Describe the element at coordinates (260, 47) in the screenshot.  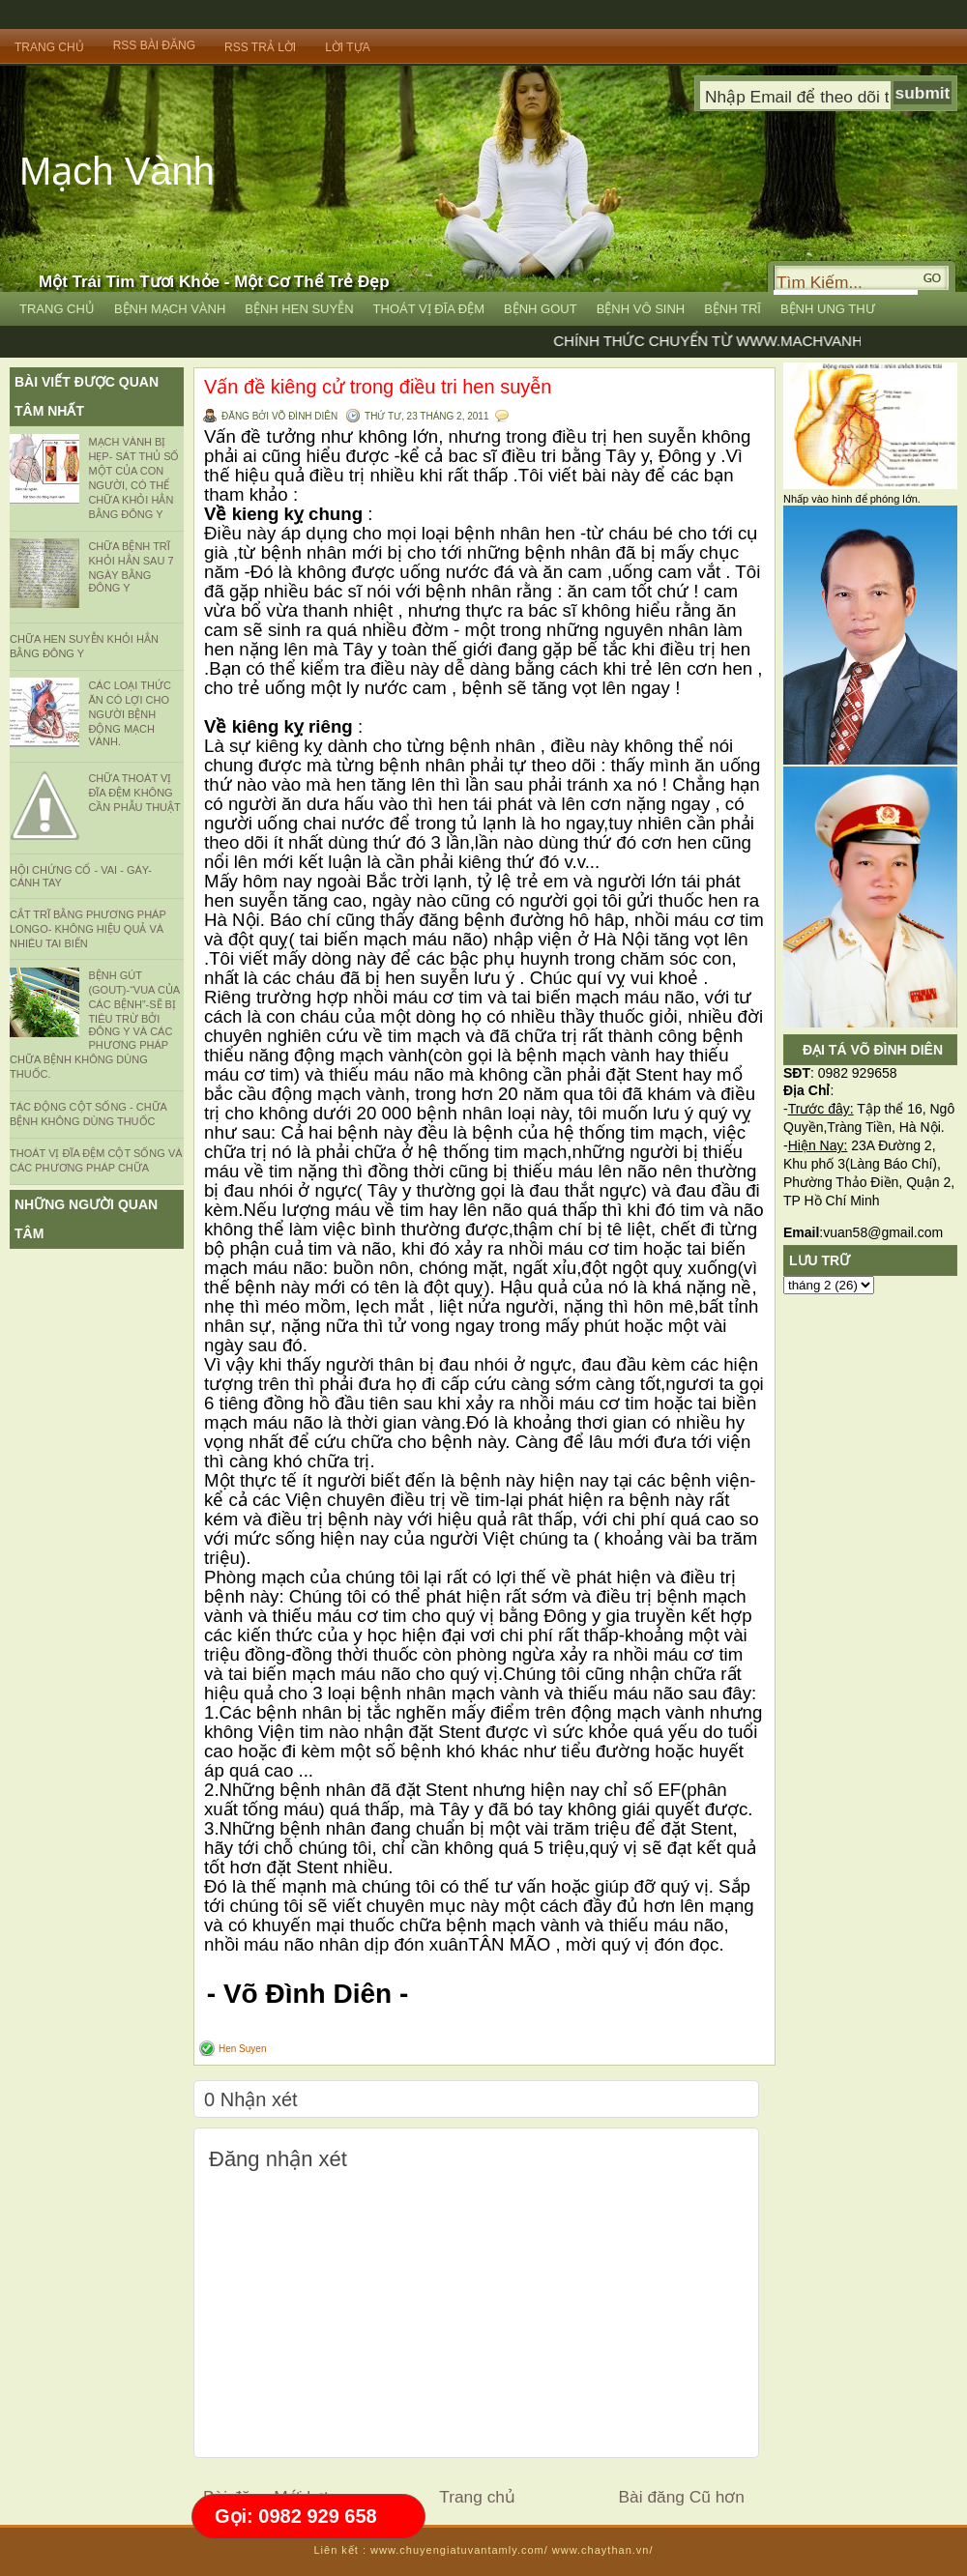
I see `RSS trả lời` at that location.